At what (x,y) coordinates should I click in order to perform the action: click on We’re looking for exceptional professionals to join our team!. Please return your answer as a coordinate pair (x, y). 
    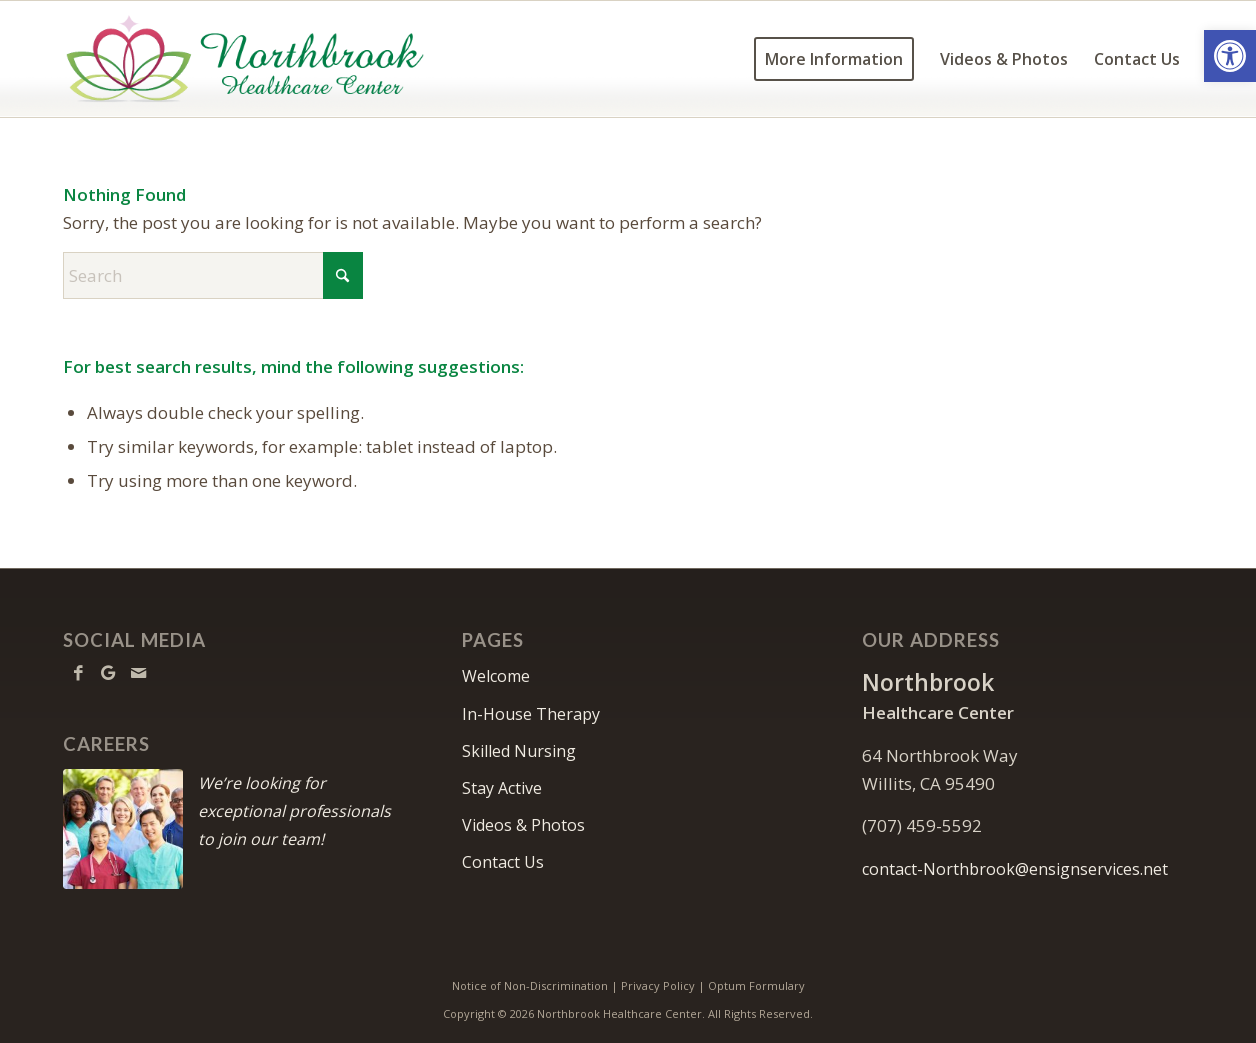
    Looking at the image, I should click on (294, 811).